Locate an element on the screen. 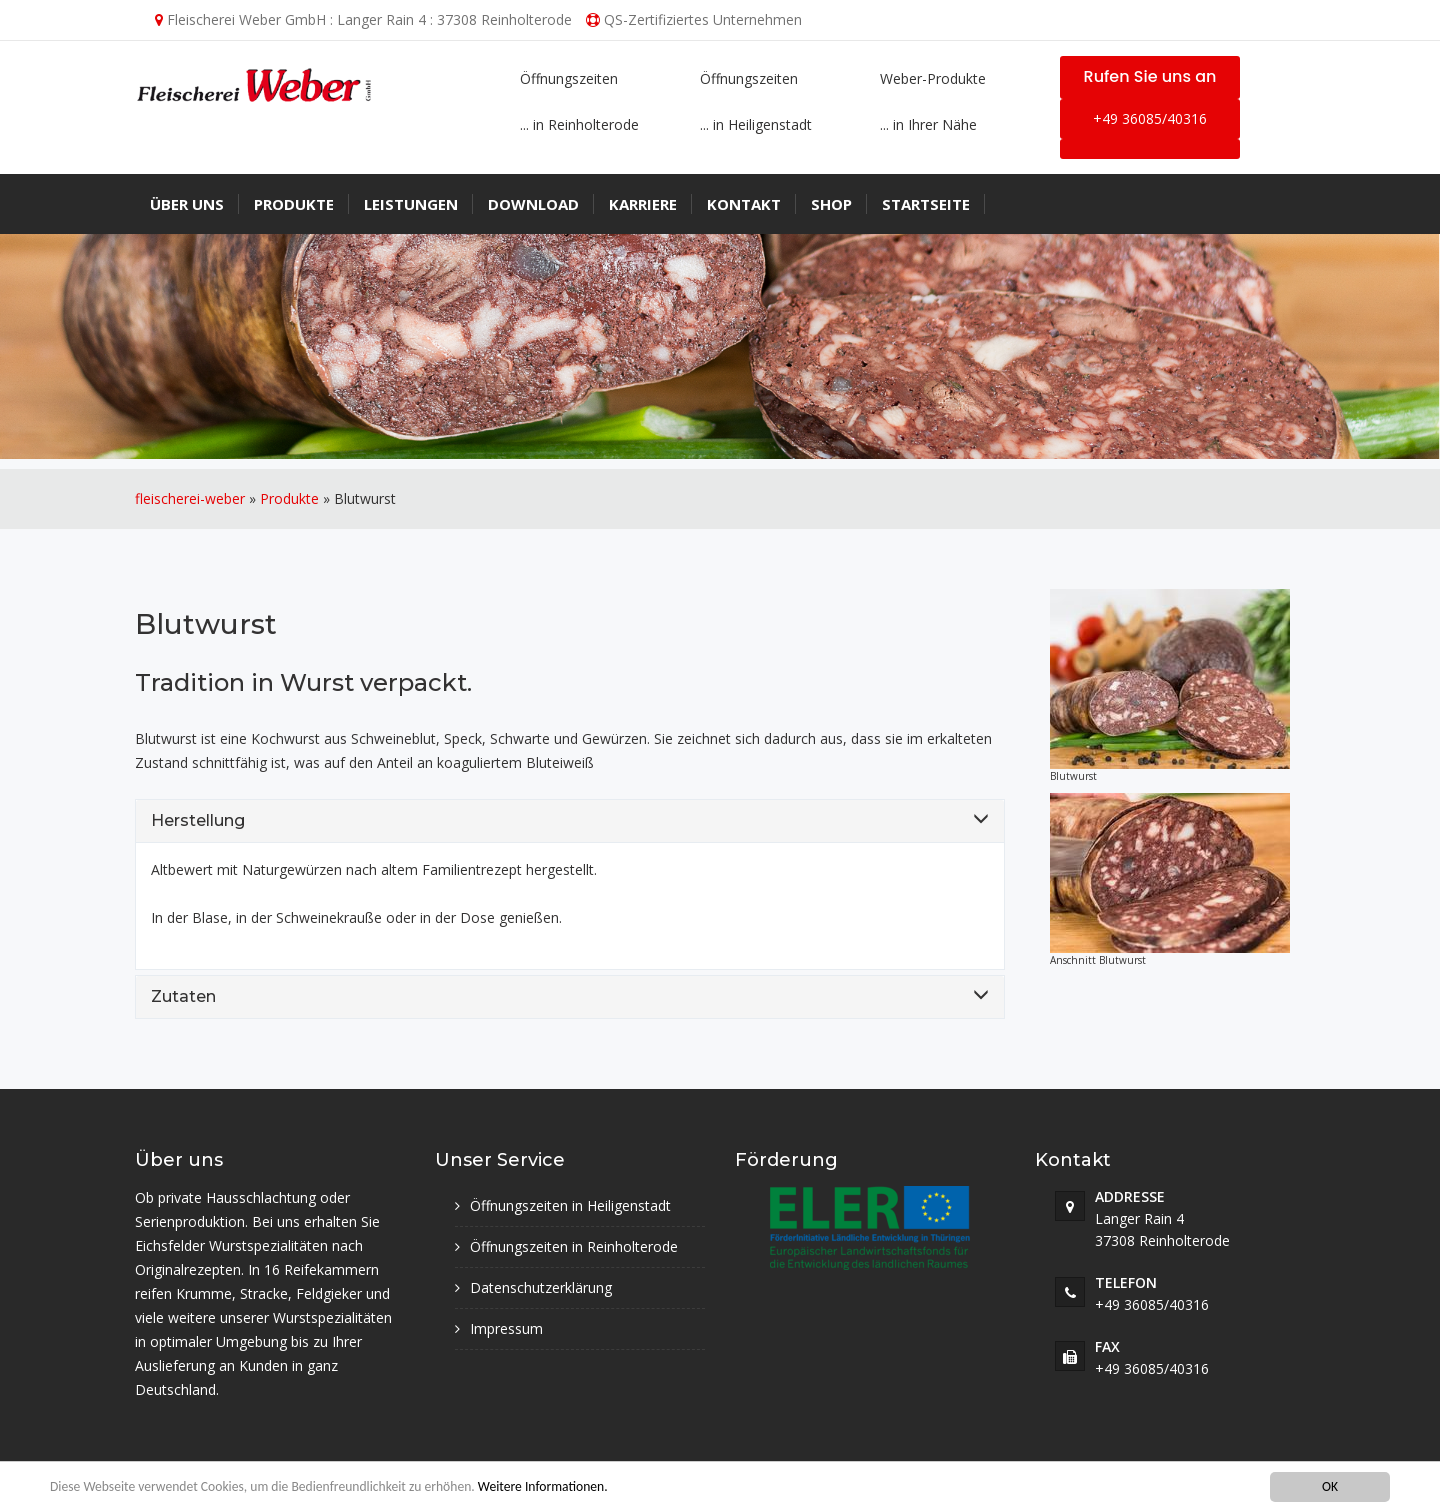 The width and height of the screenshot is (1440, 1512). Karriere is located at coordinates (643, 204).